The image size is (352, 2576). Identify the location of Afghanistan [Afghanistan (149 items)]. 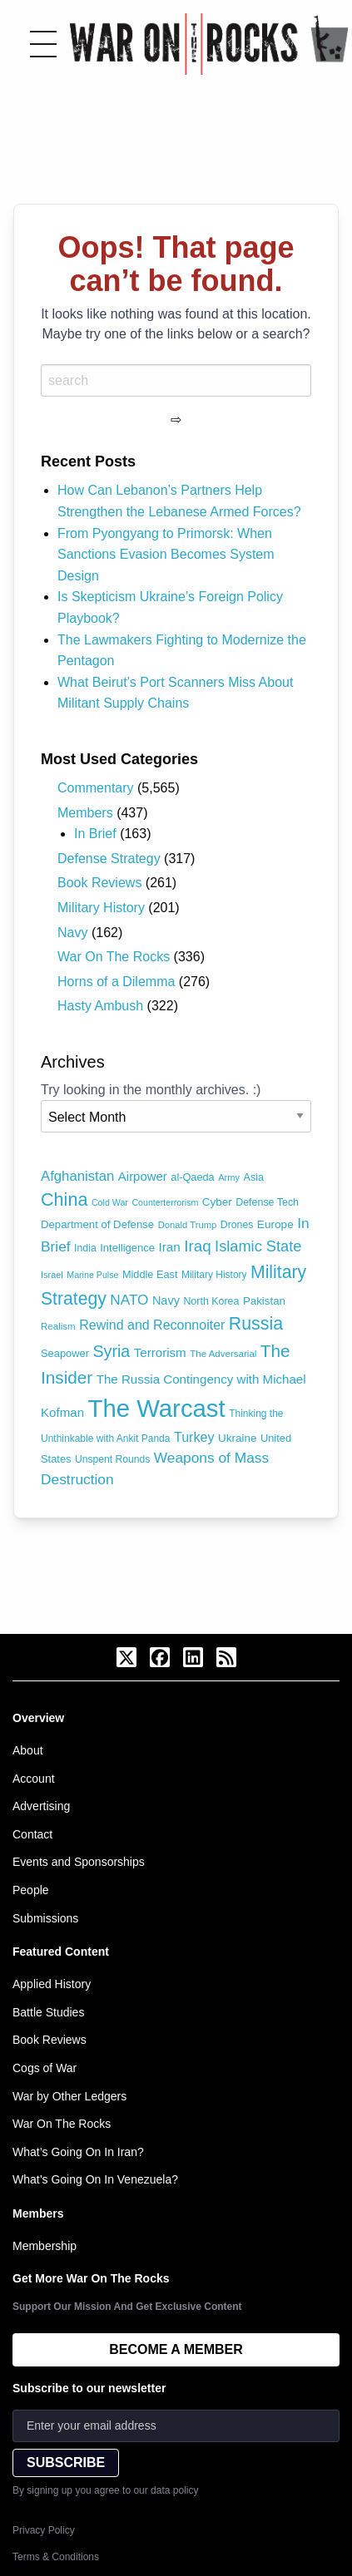
(77, 1176).